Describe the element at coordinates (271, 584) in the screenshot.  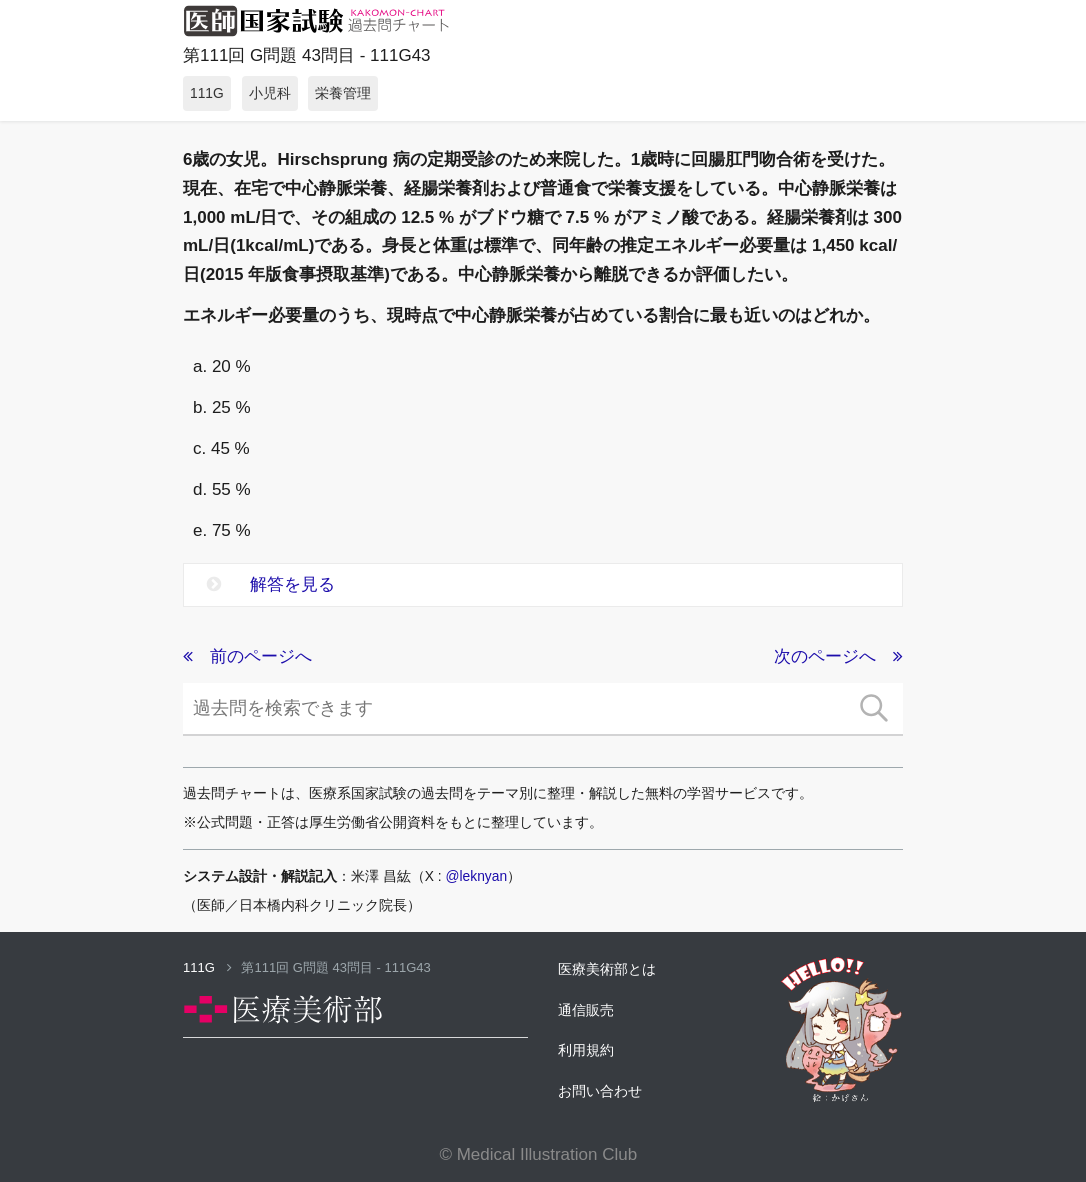
I see `解答を見る` at that location.